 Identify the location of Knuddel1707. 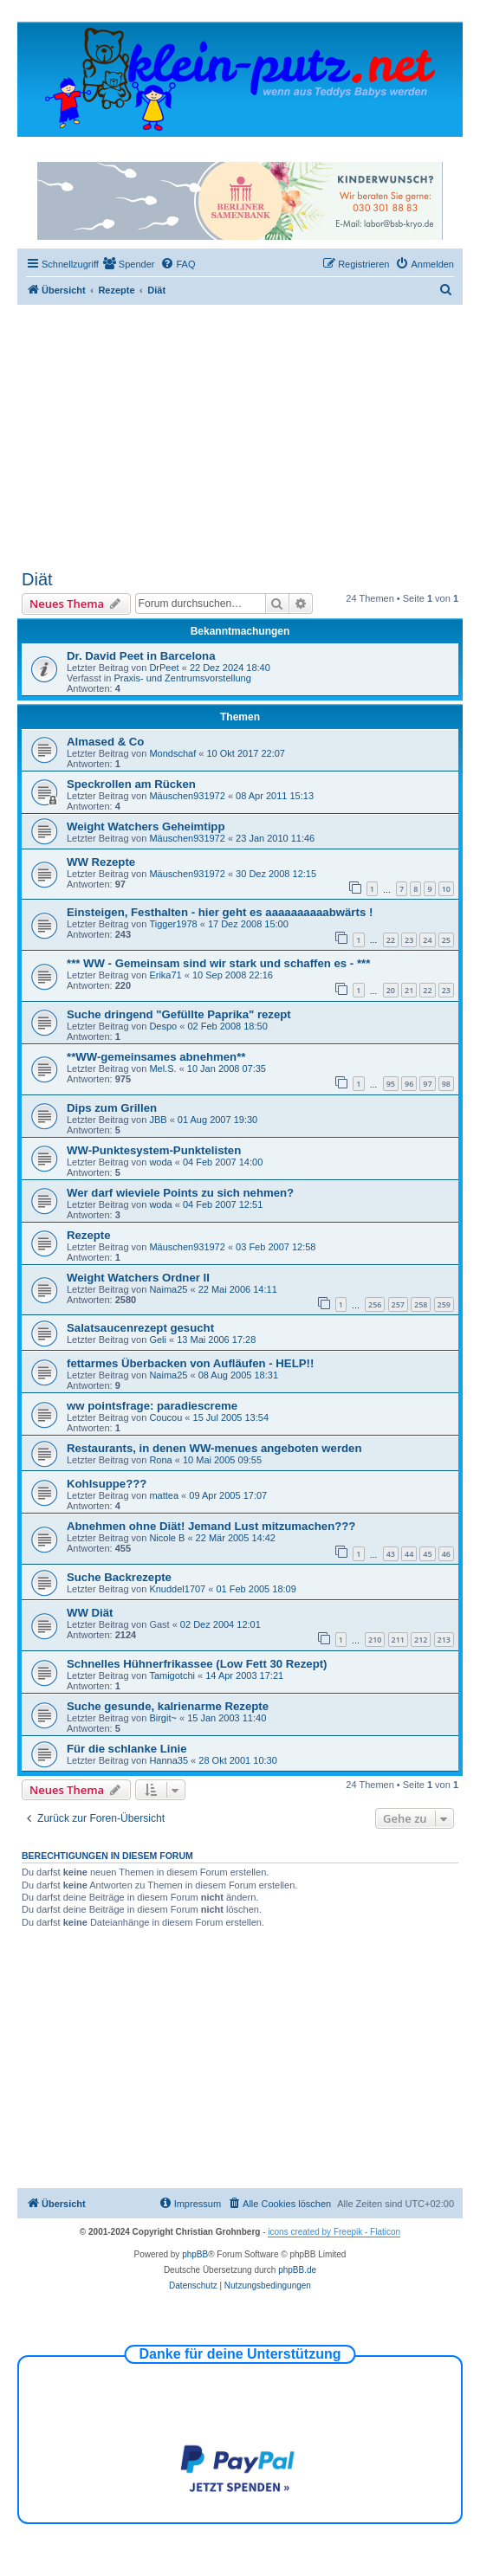
(177, 1589).